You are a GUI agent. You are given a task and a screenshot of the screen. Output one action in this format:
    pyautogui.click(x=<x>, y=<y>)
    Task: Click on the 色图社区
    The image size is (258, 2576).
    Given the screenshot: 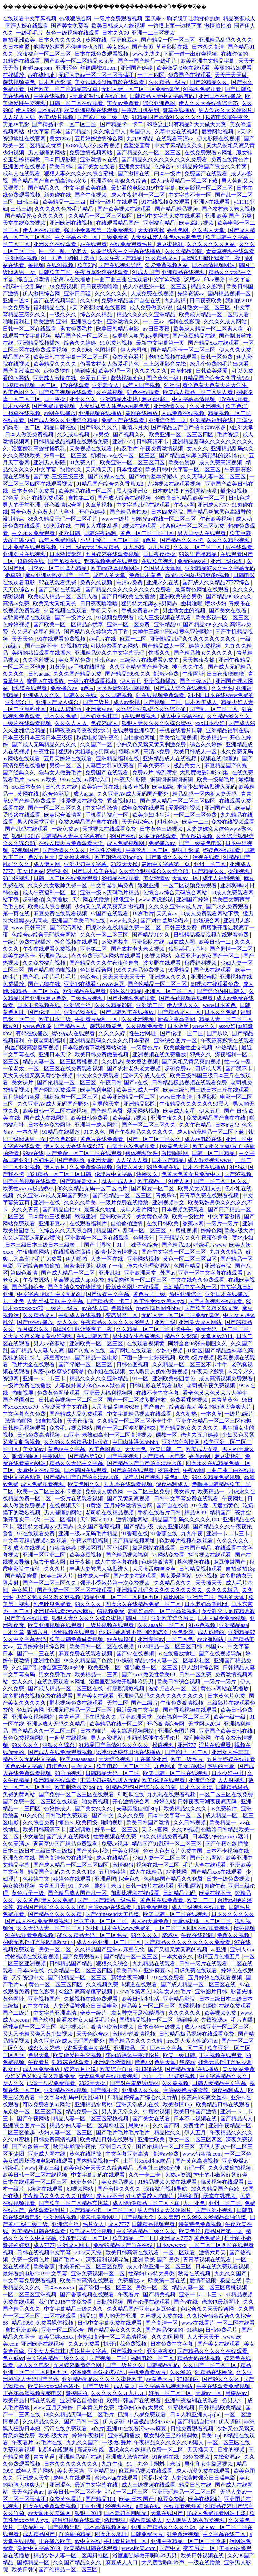 What is the action you would take?
    pyautogui.click(x=106, y=350)
    